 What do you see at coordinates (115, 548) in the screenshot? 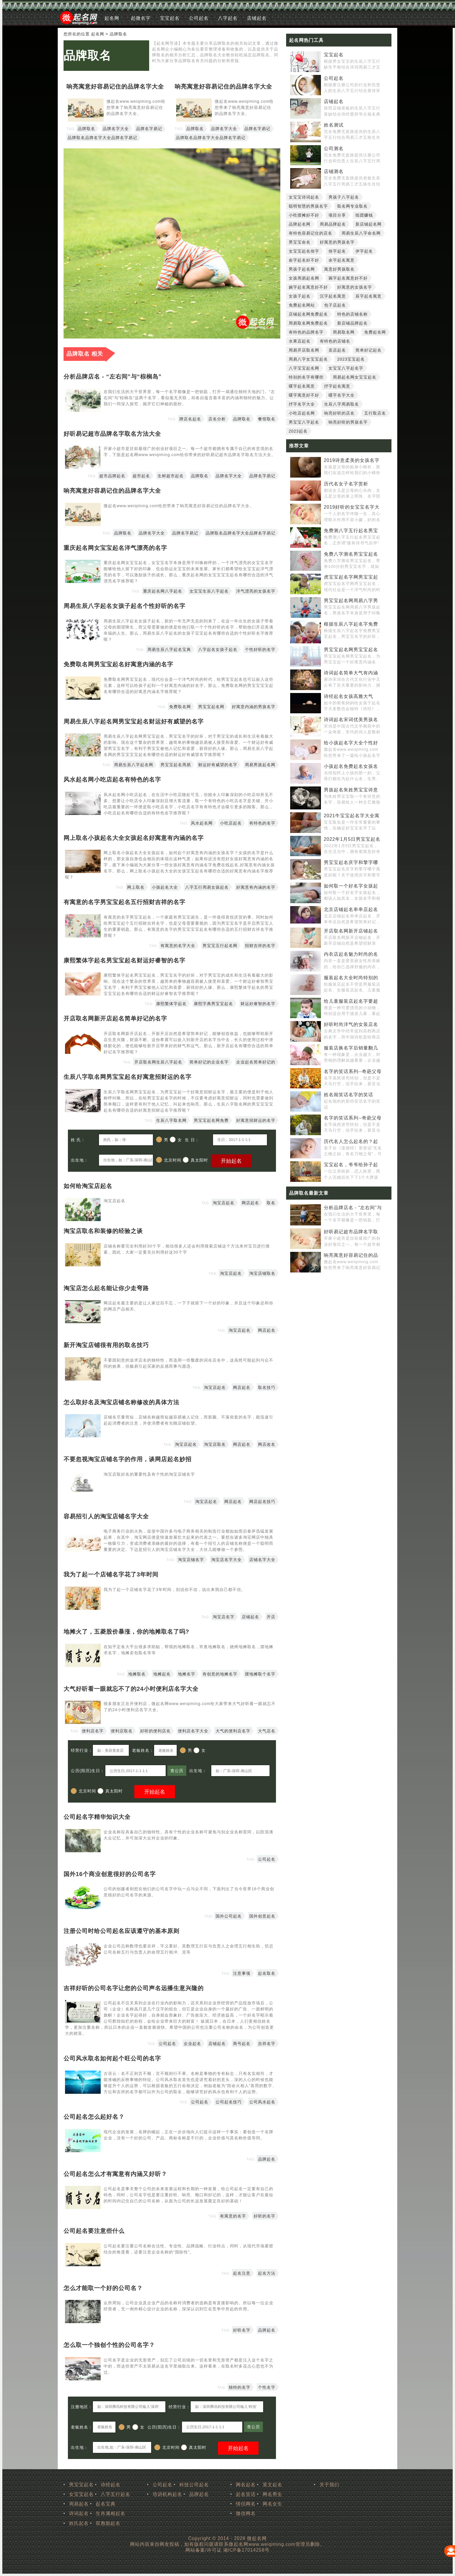
I see `重庆起名网女宝宝起名洋气漂亮的名字` at bounding box center [115, 548].